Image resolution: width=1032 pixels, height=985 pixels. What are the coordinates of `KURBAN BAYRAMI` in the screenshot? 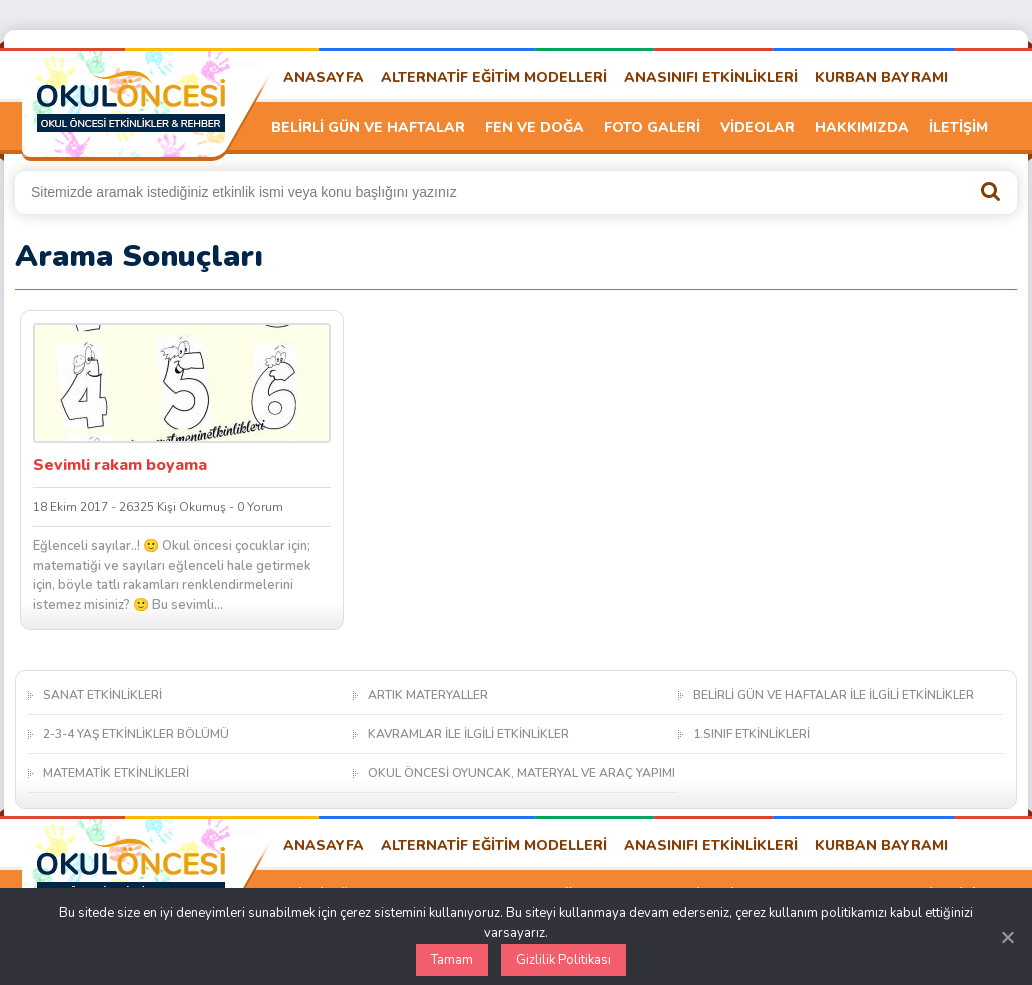 It's located at (881, 77).